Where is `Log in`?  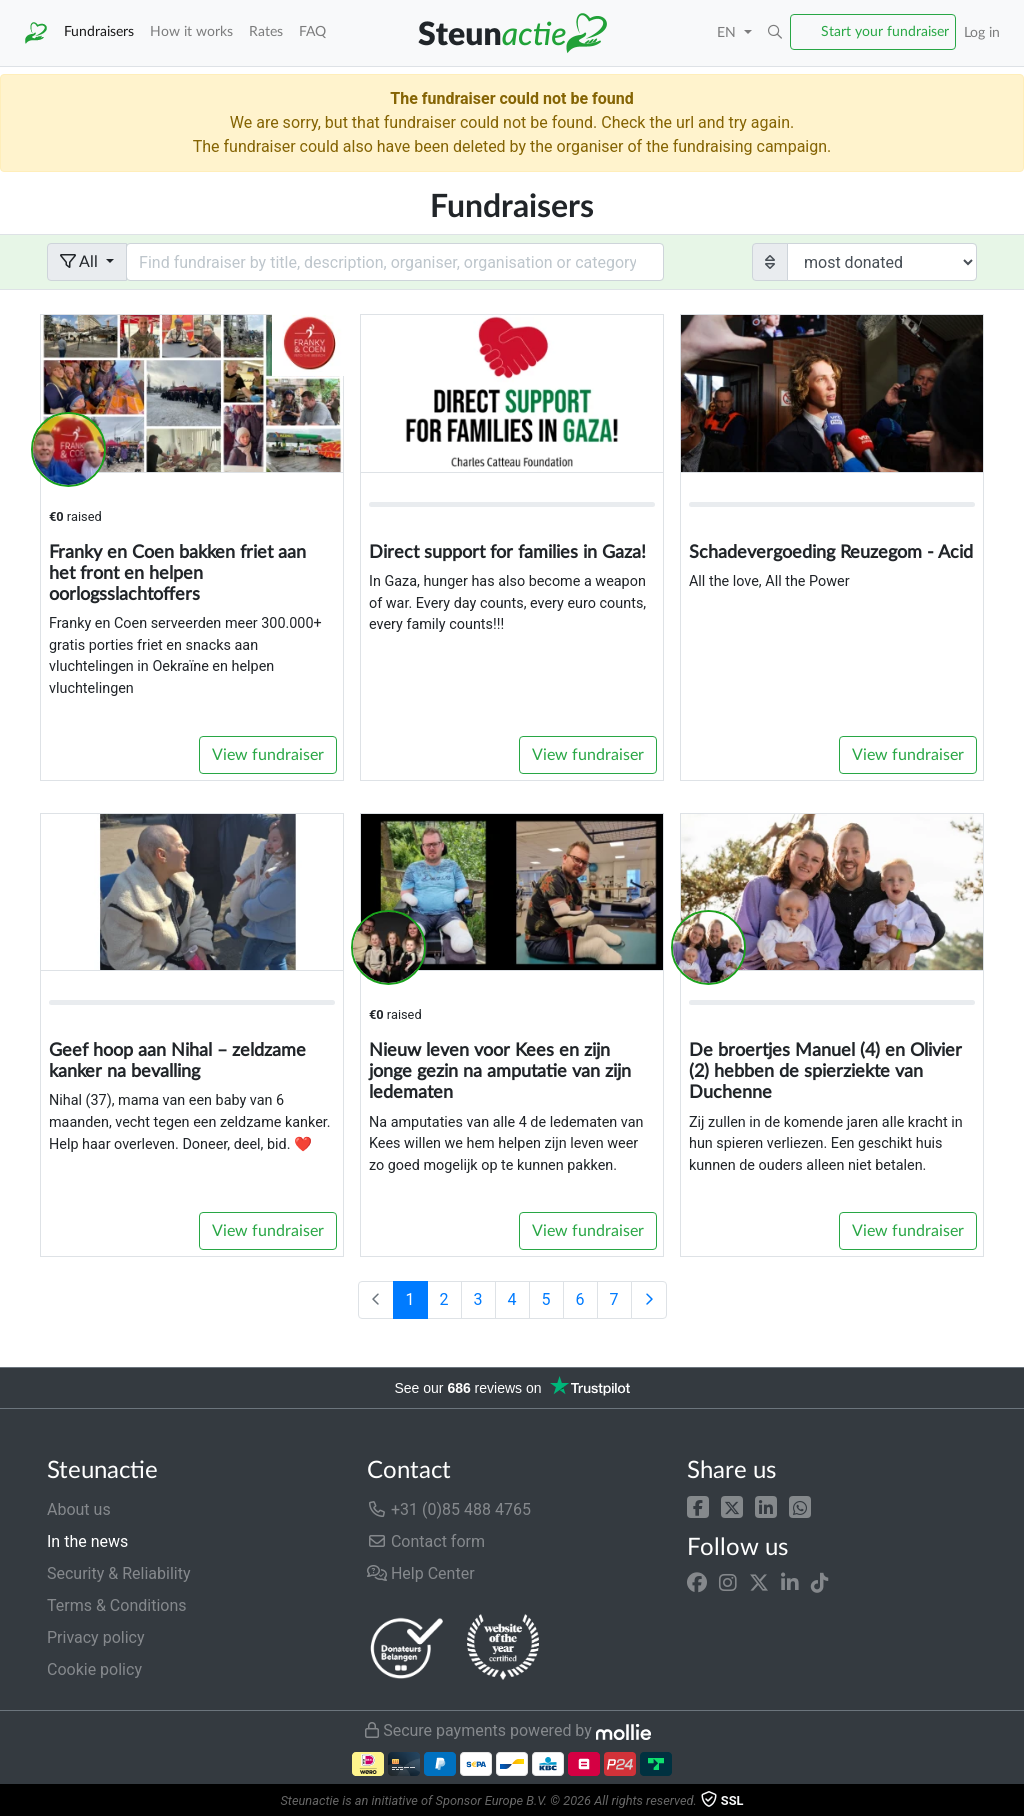 Log in is located at coordinates (982, 32).